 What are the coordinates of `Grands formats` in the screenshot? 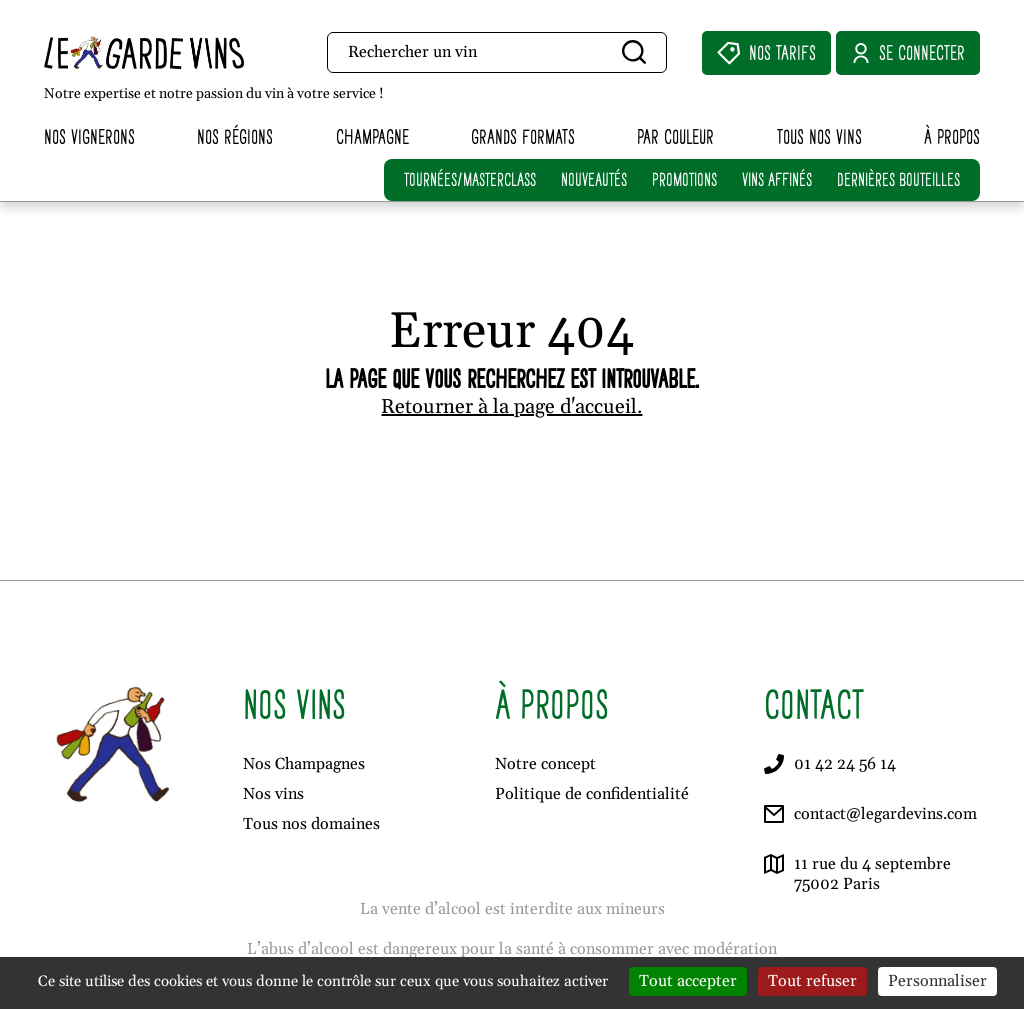 It's located at (523, 136).